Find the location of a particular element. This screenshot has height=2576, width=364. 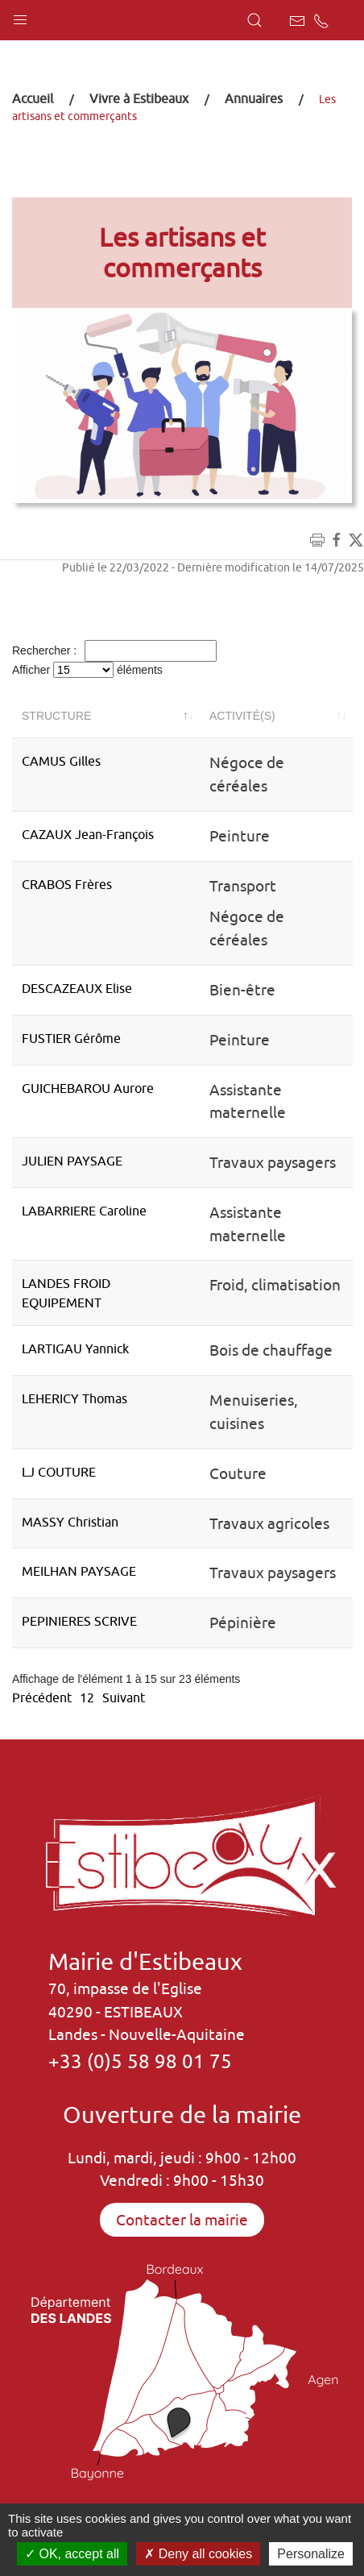

+33 (0)5 58 98 01 75 is located at coordinates (140, 2061).